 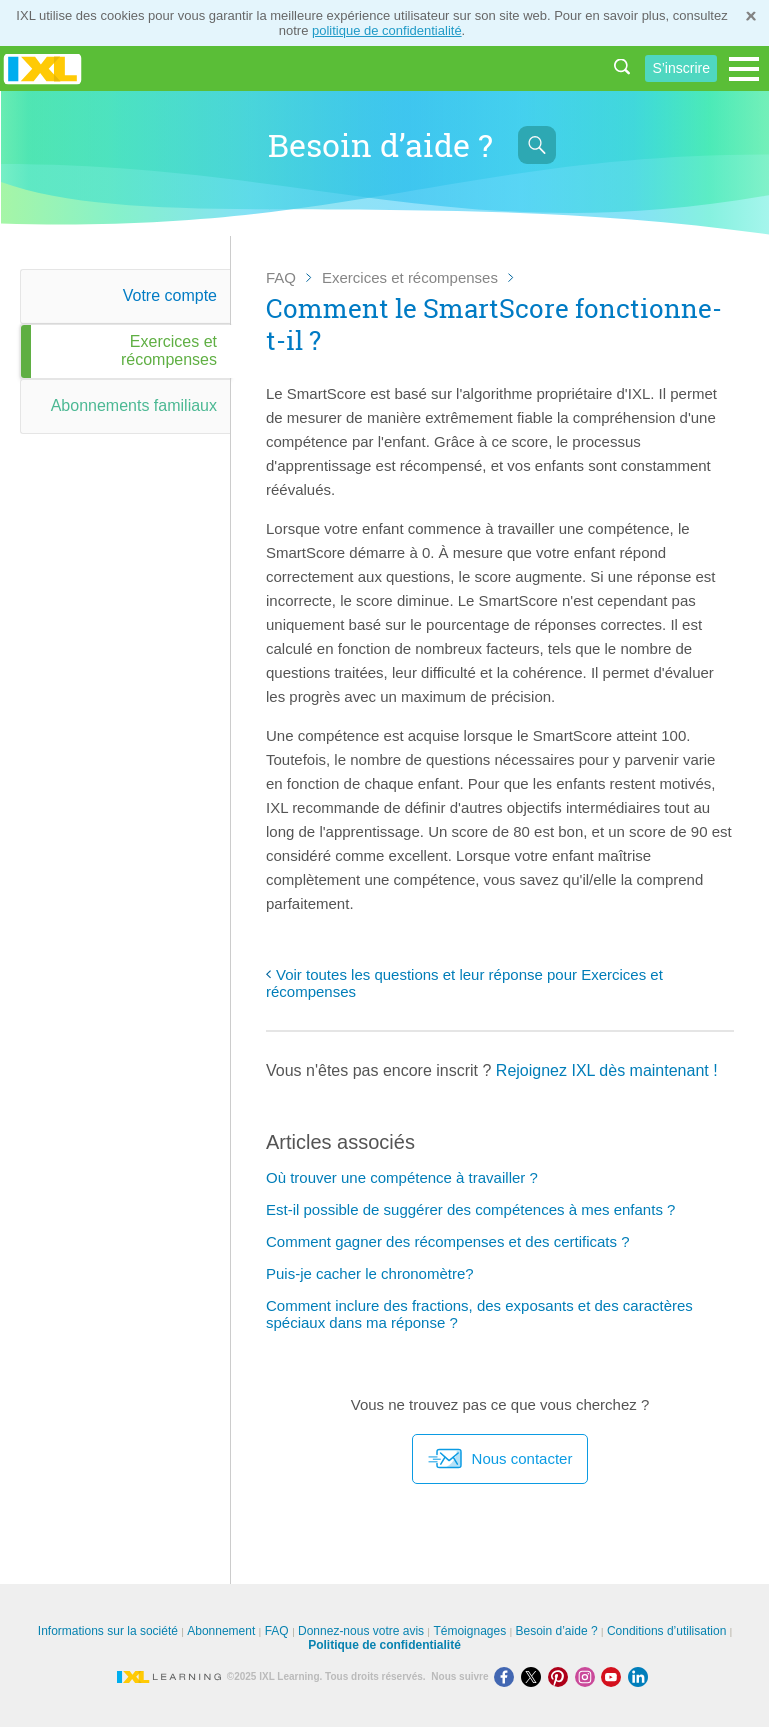 I want to click on Comment gagner des récompenses et des certificats ?, so click(x=448, y=1241).